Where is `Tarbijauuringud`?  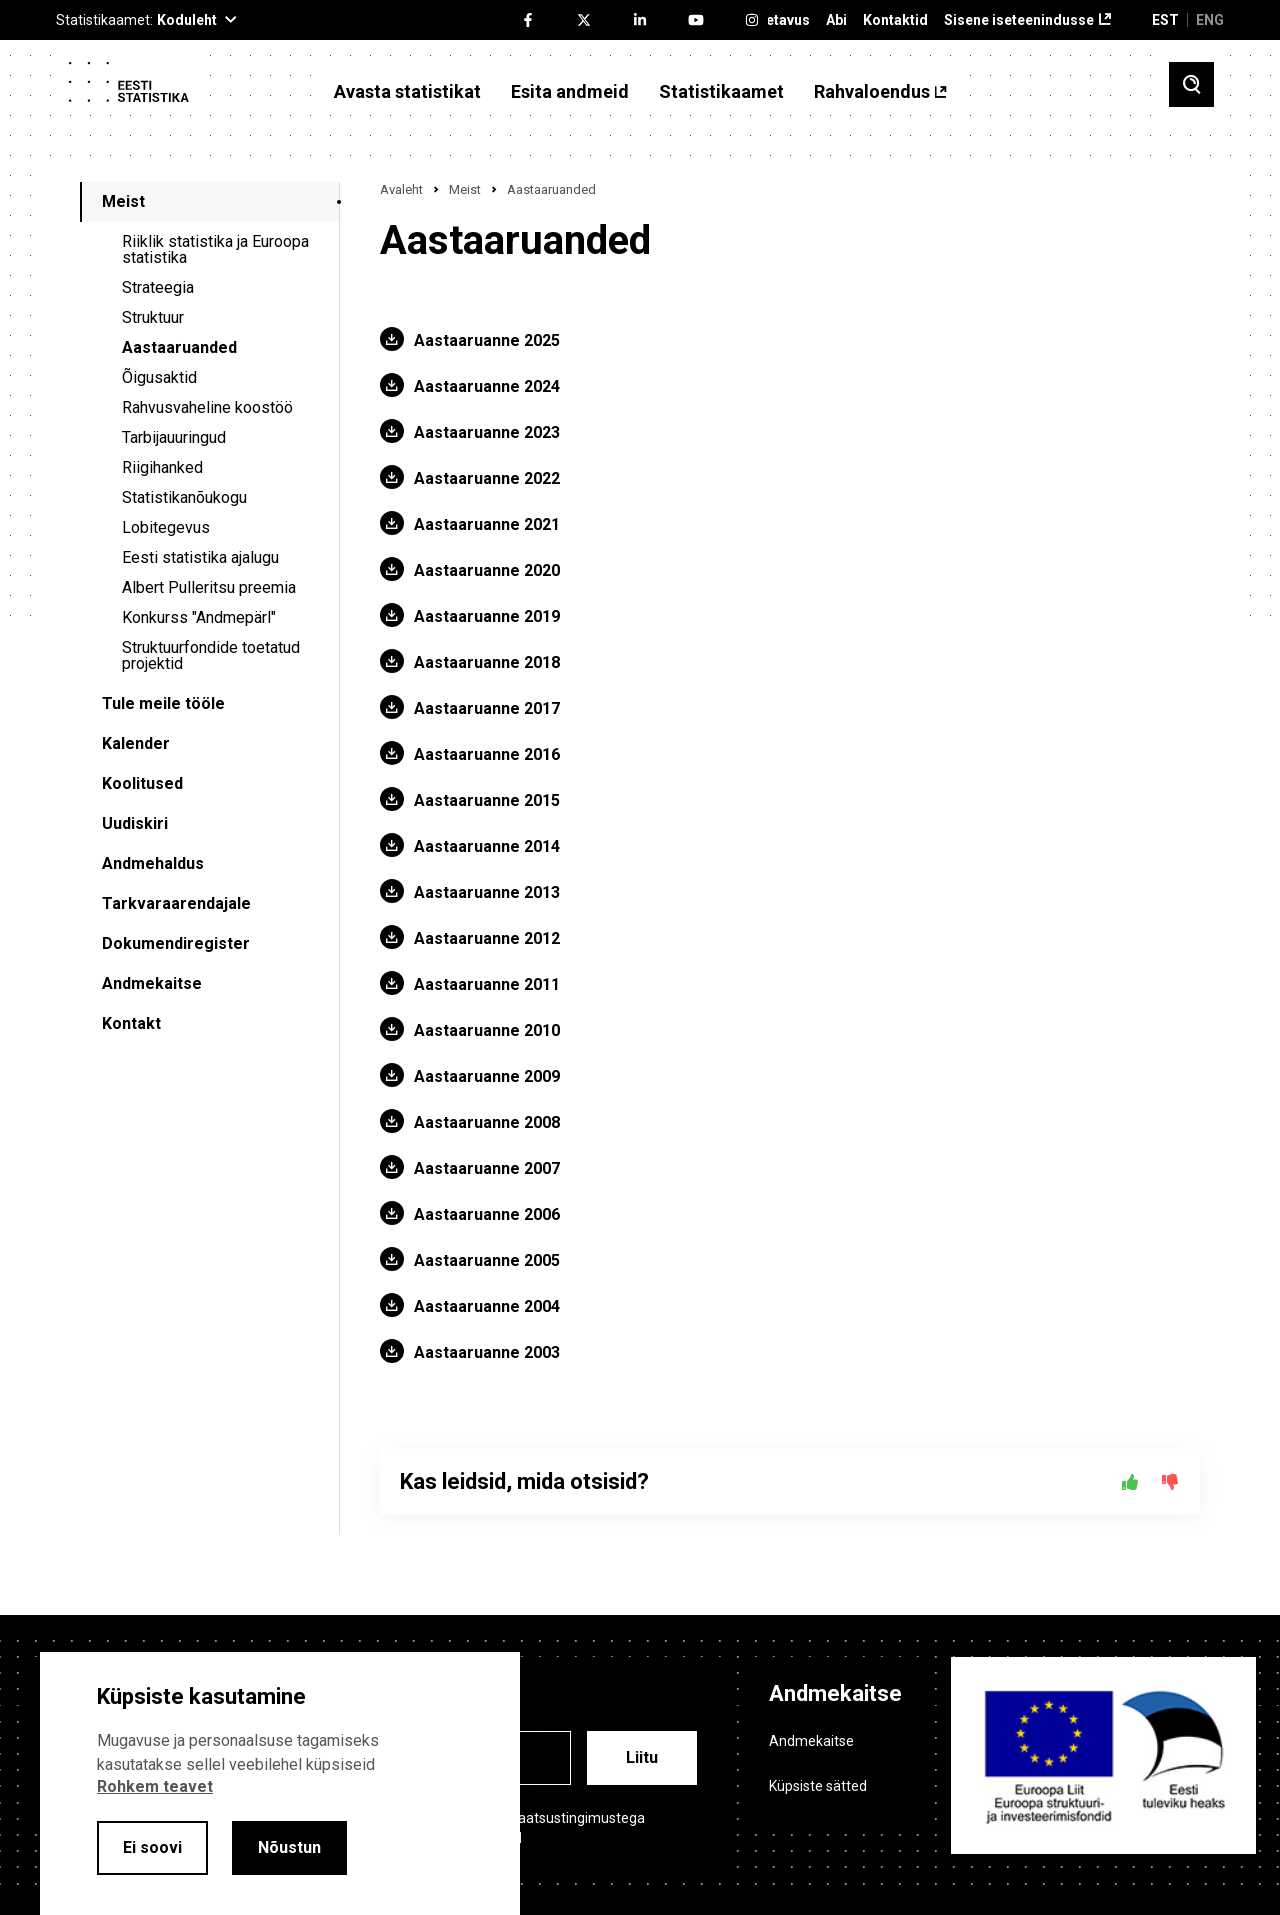
Tarbijauuringud is located at coordinates (174, 437).